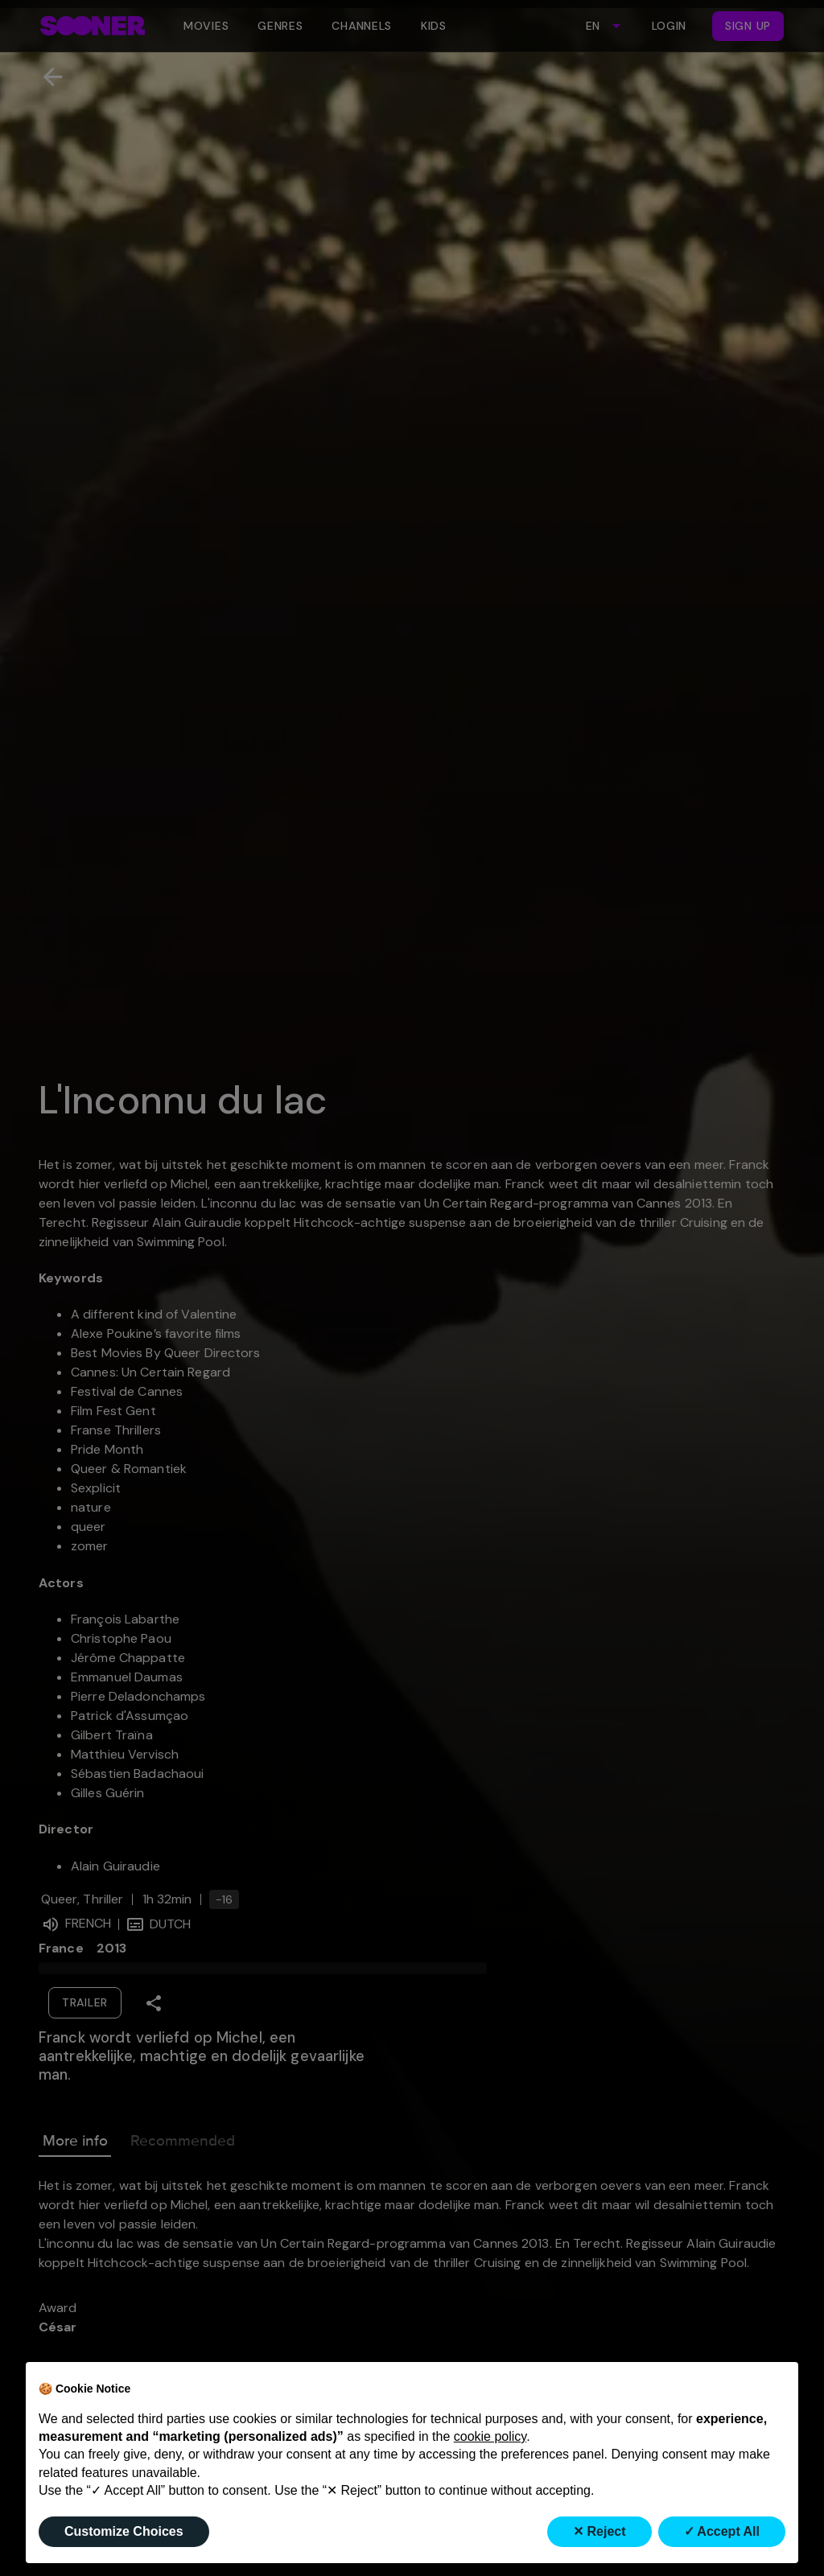 This screenshot has width=824, height=2576. What do you see at coordinates (722, 2531) in the screenshot?
I see `✓ Accept All [button]` at bounding box center [722, 2531].